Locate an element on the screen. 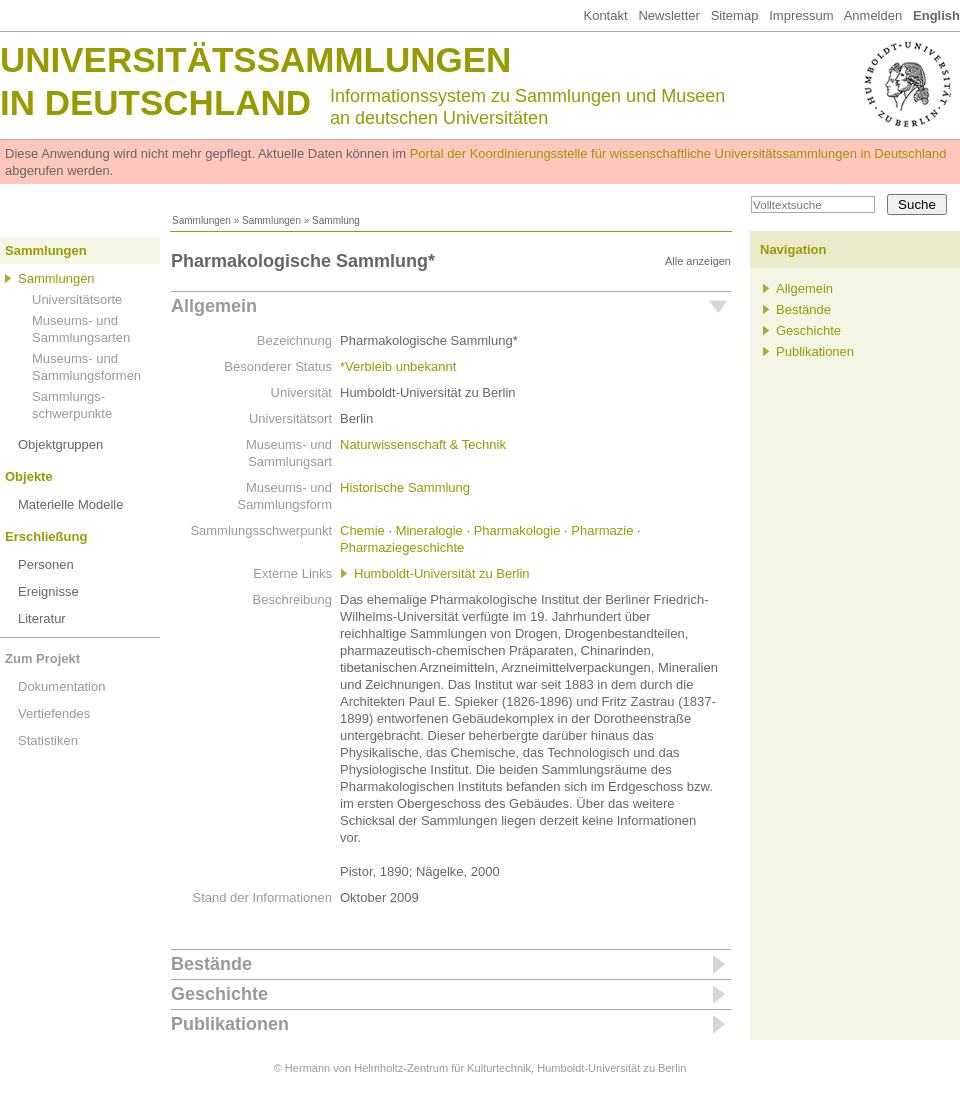  Humboldt-Universität zu Berlin is located at coordinates (442, 573).